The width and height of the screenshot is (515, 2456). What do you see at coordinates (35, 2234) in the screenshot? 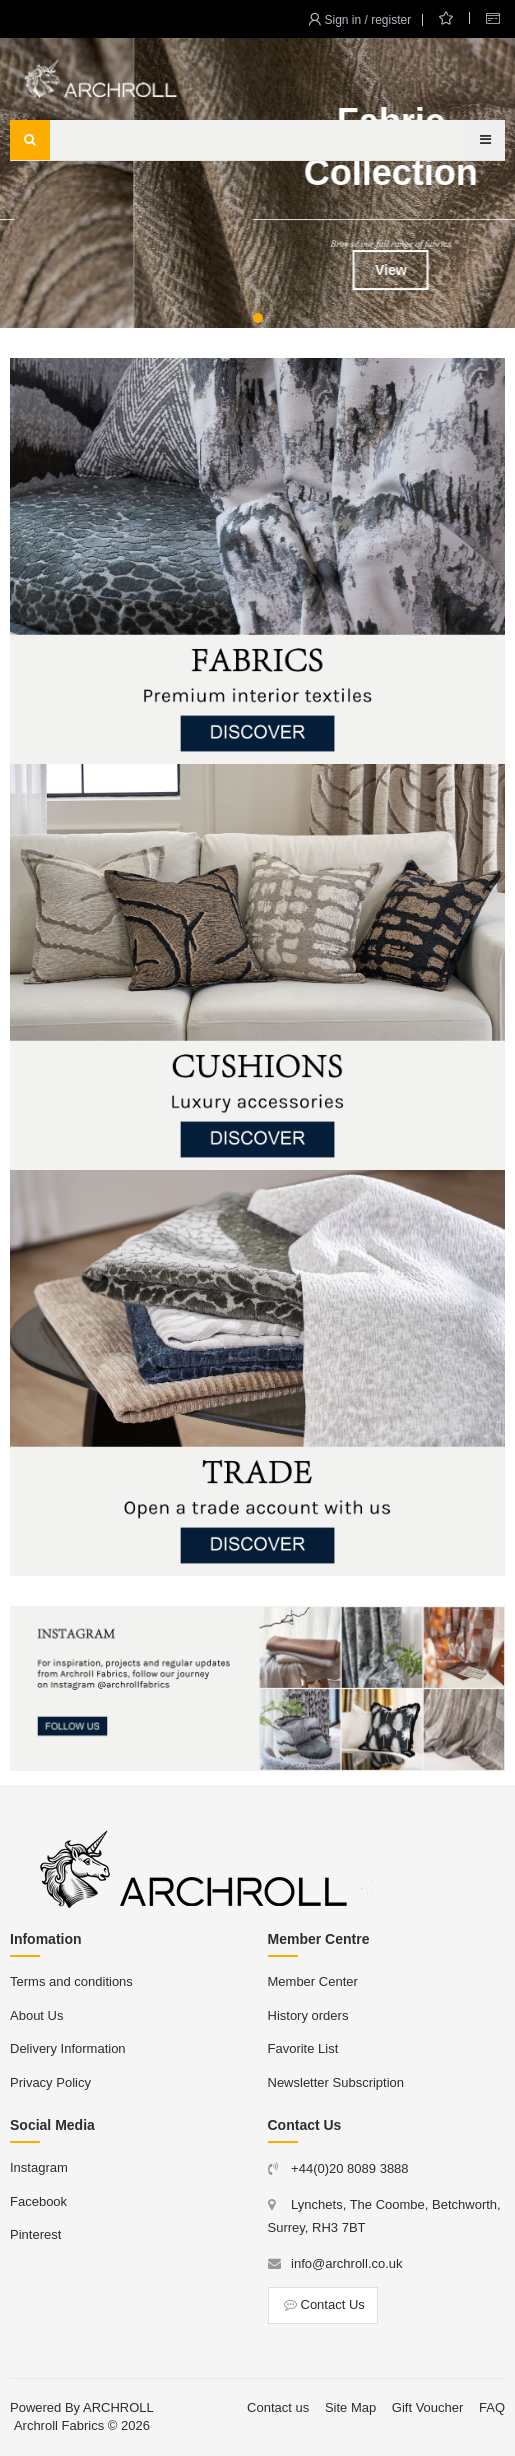
I see `Pinterest` at bounding box center [35, 2234].